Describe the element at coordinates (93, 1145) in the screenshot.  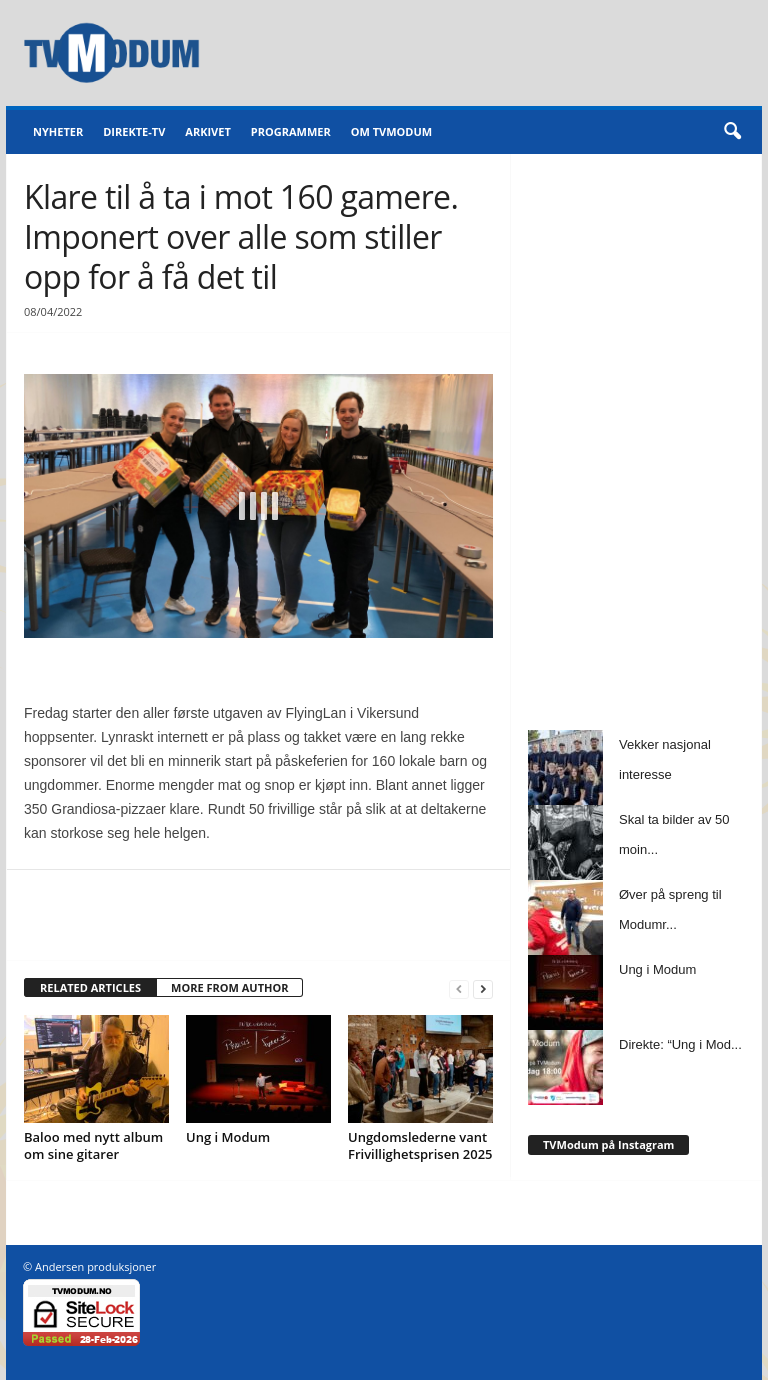
I see `Baloo med nytt album om sine gitarer` at that location.